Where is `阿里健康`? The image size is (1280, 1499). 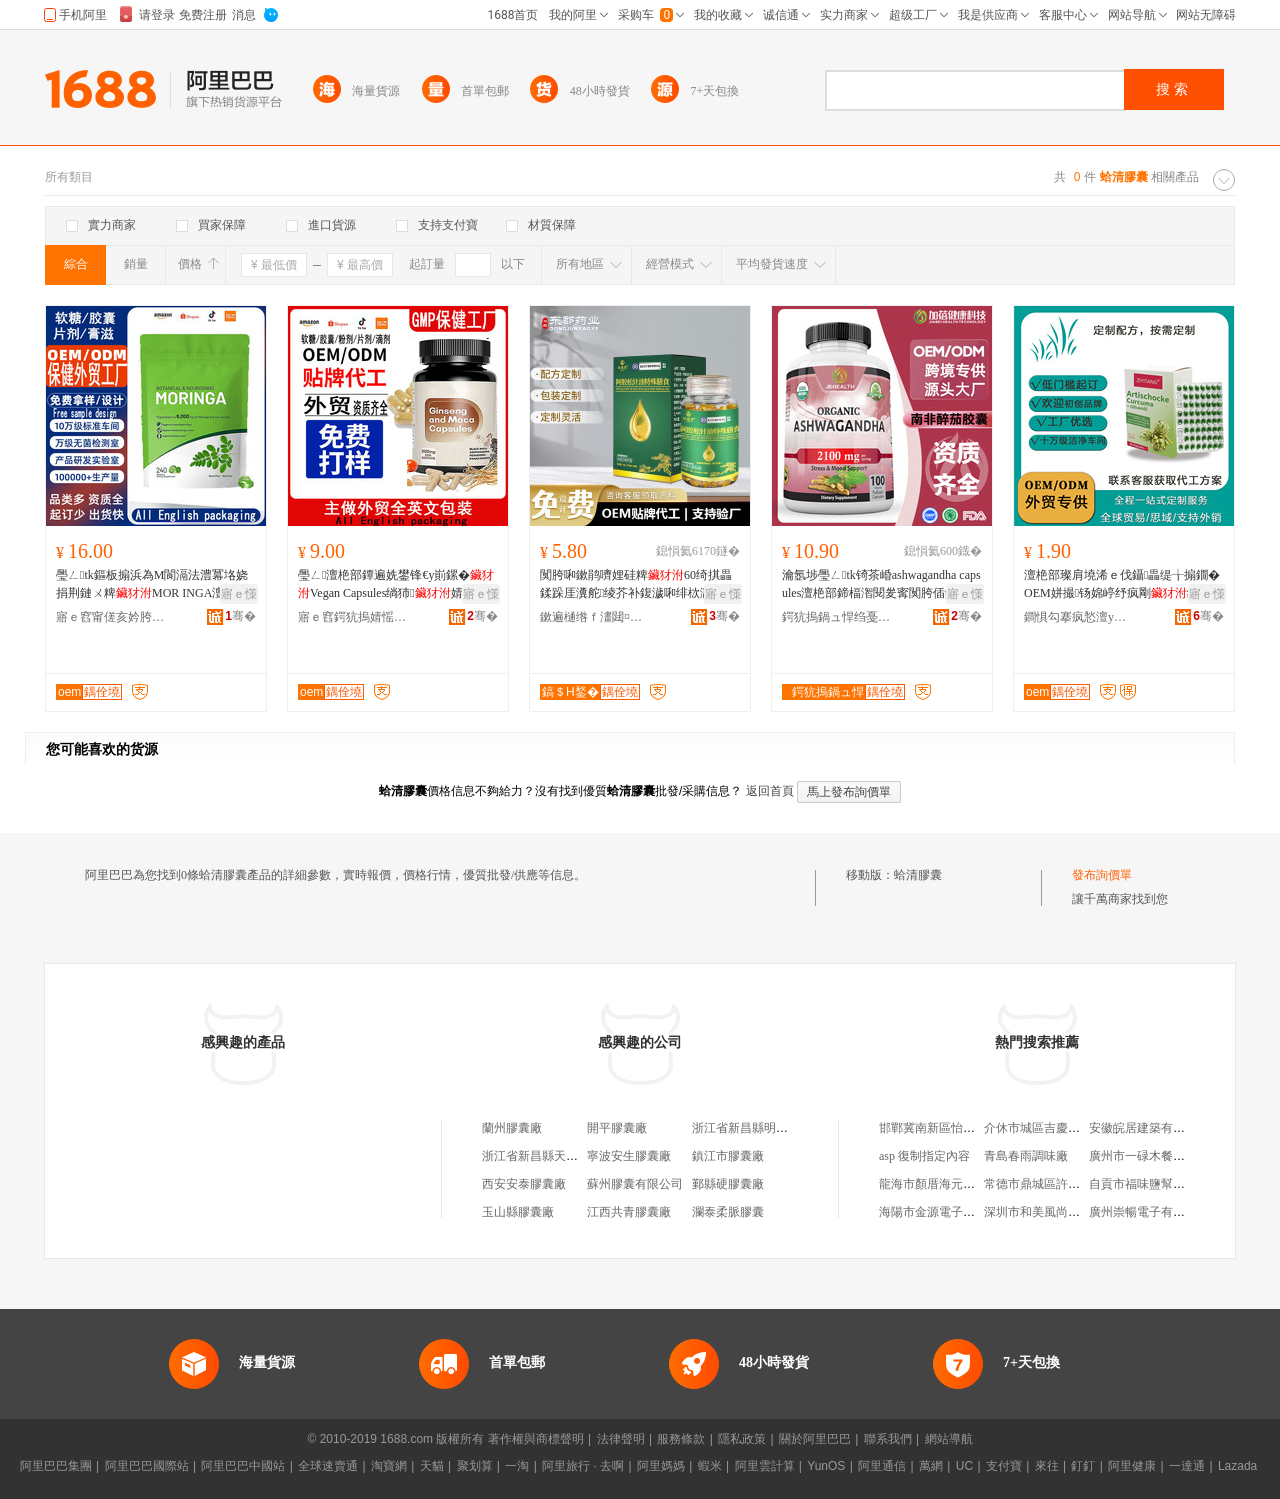 阿里健康 is located at coordinates (1132, 1466).